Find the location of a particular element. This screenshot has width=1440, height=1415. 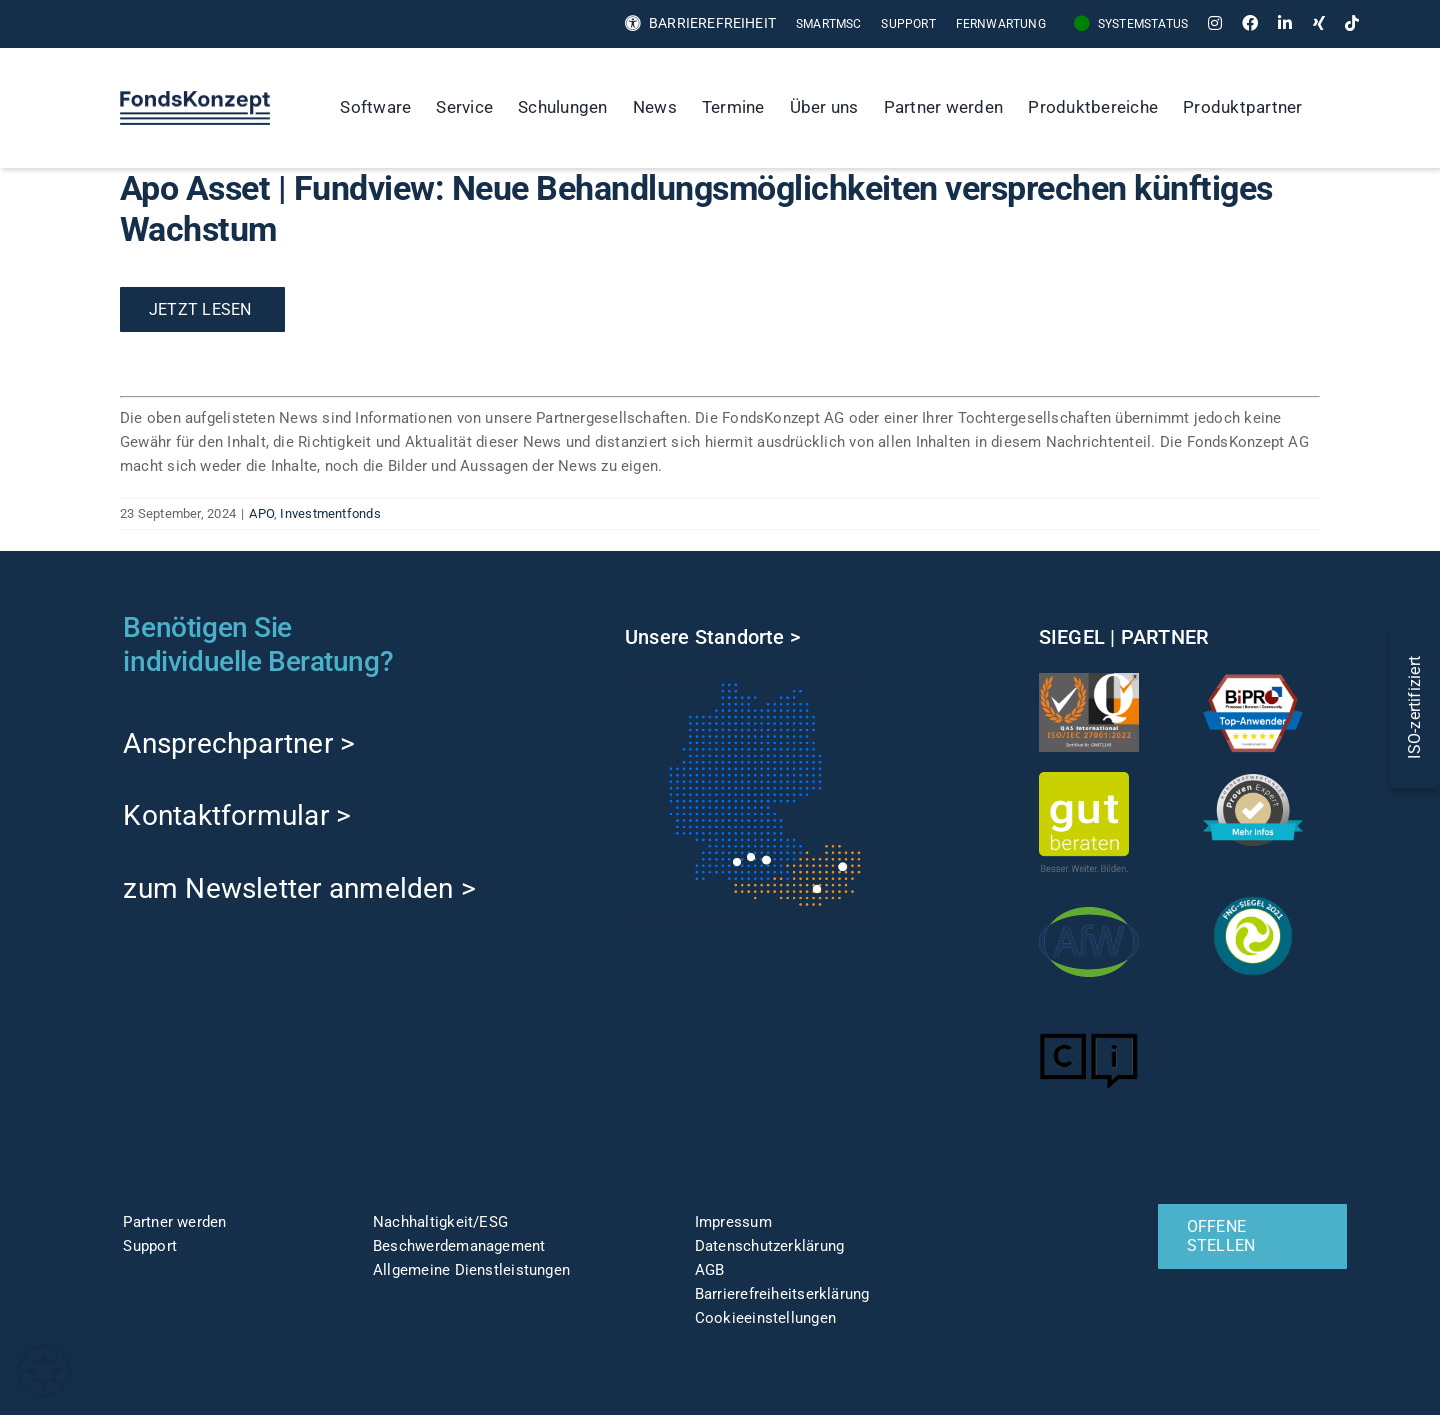

Ansprechpartner > is located at coordinates (239, 743).